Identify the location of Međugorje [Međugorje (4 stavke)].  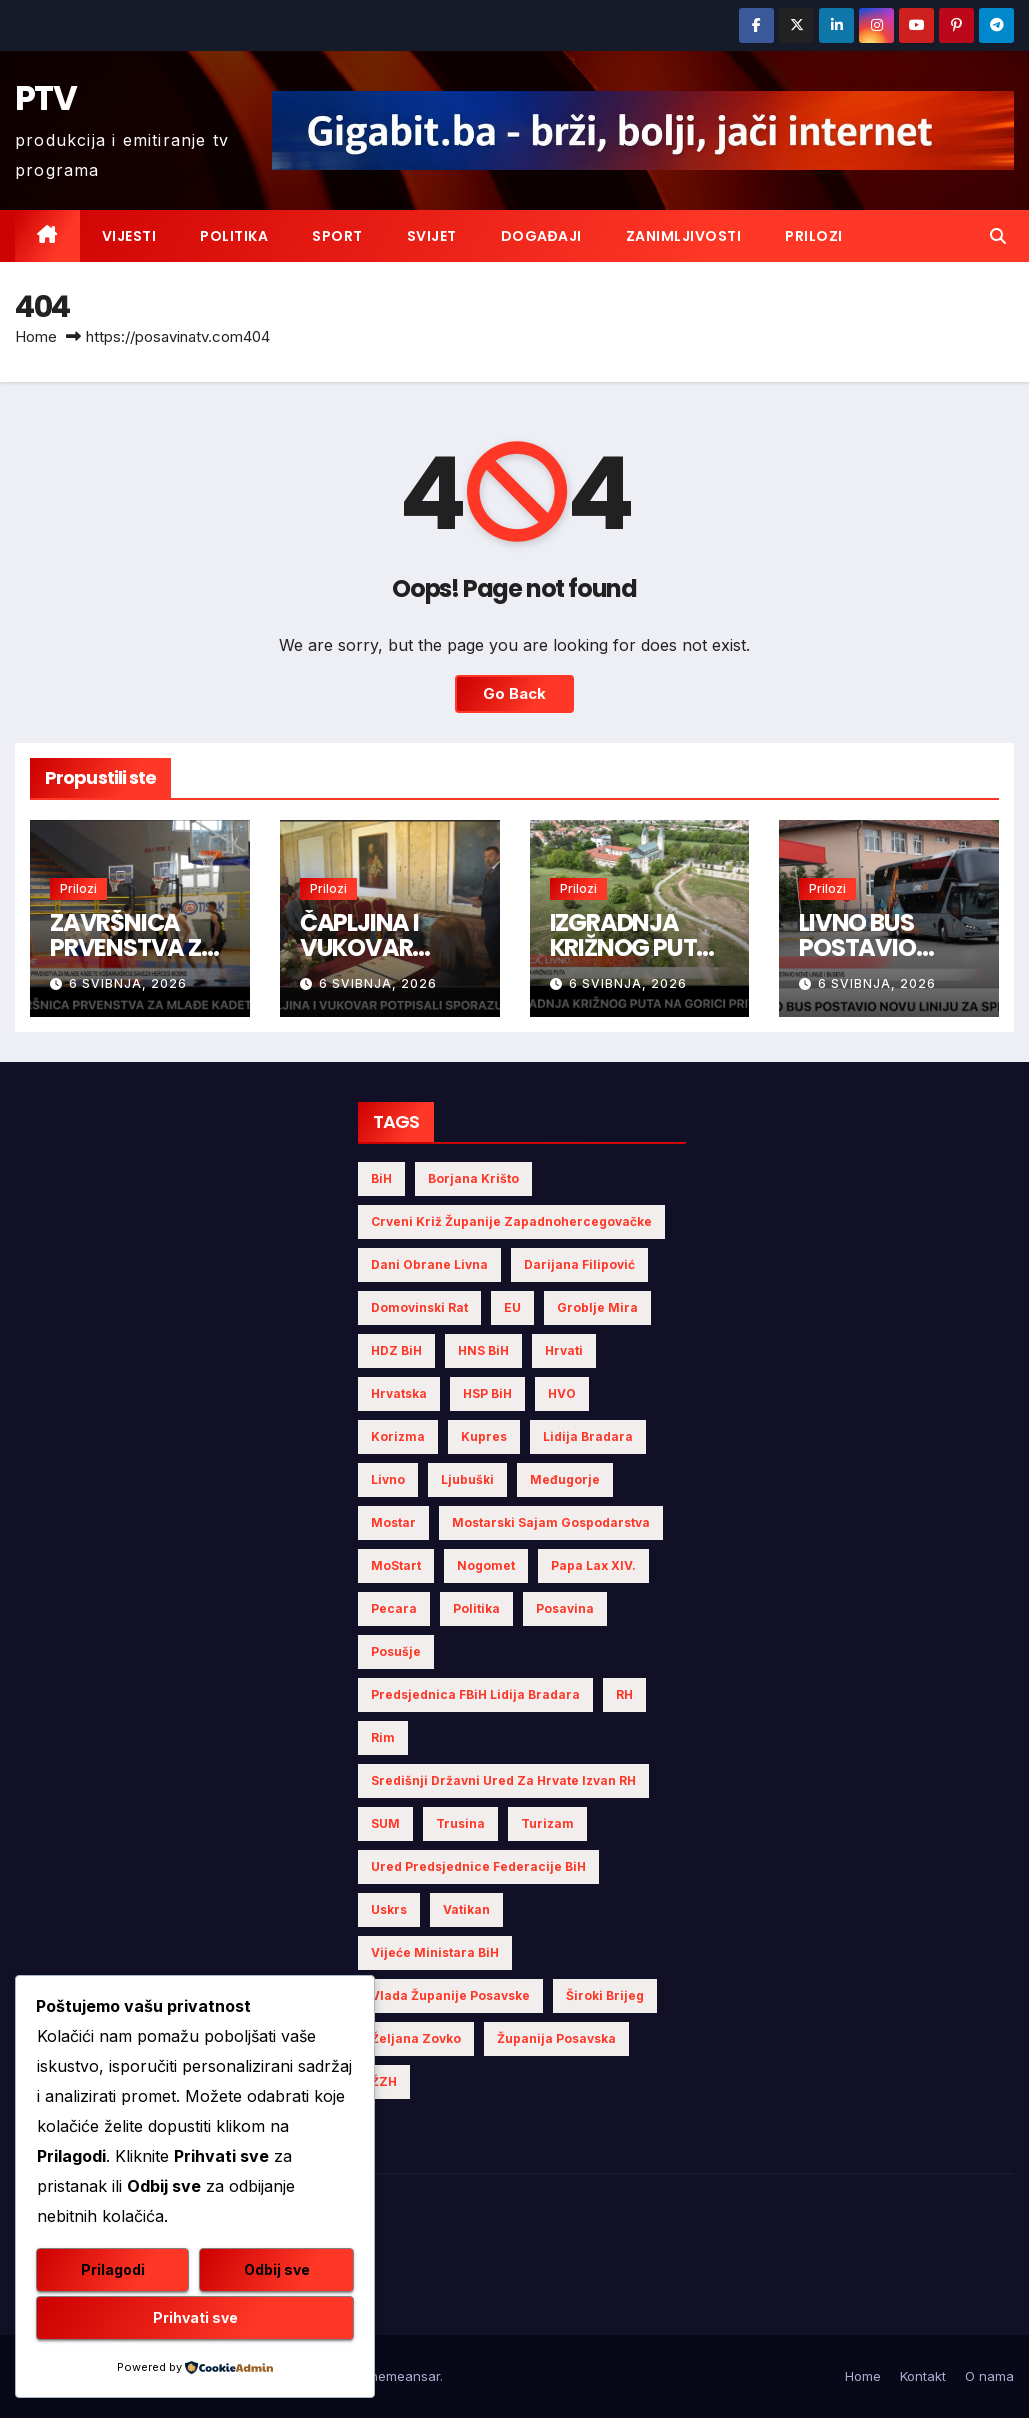
(565, 1479).